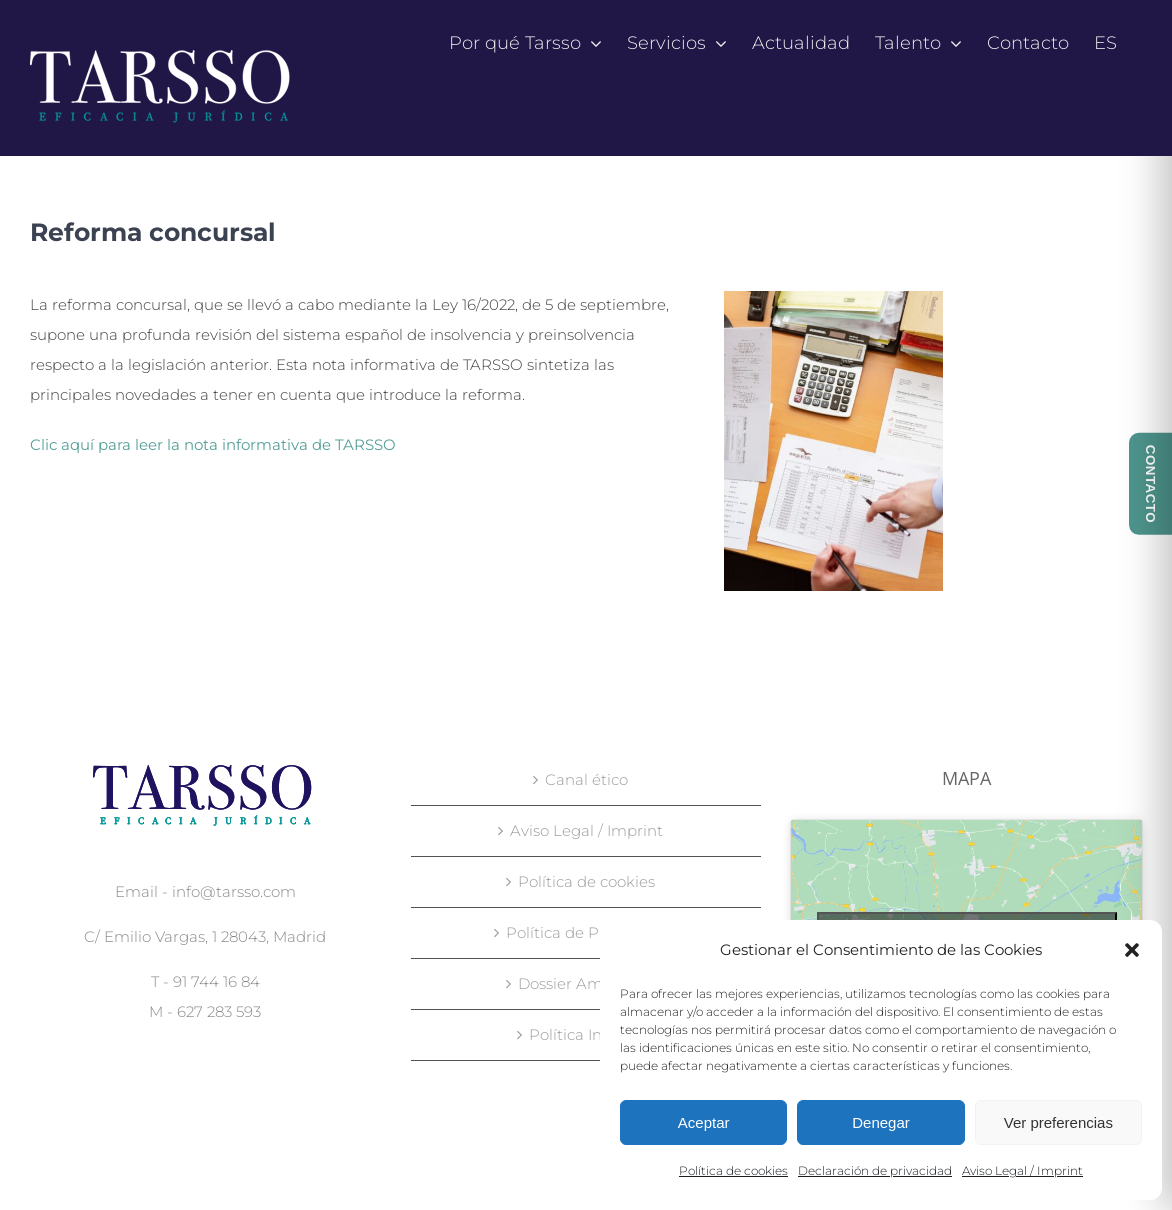  Describe the element at coordinates (586, 932) in the screenshot. I see `Política de Privacidad` at that location.